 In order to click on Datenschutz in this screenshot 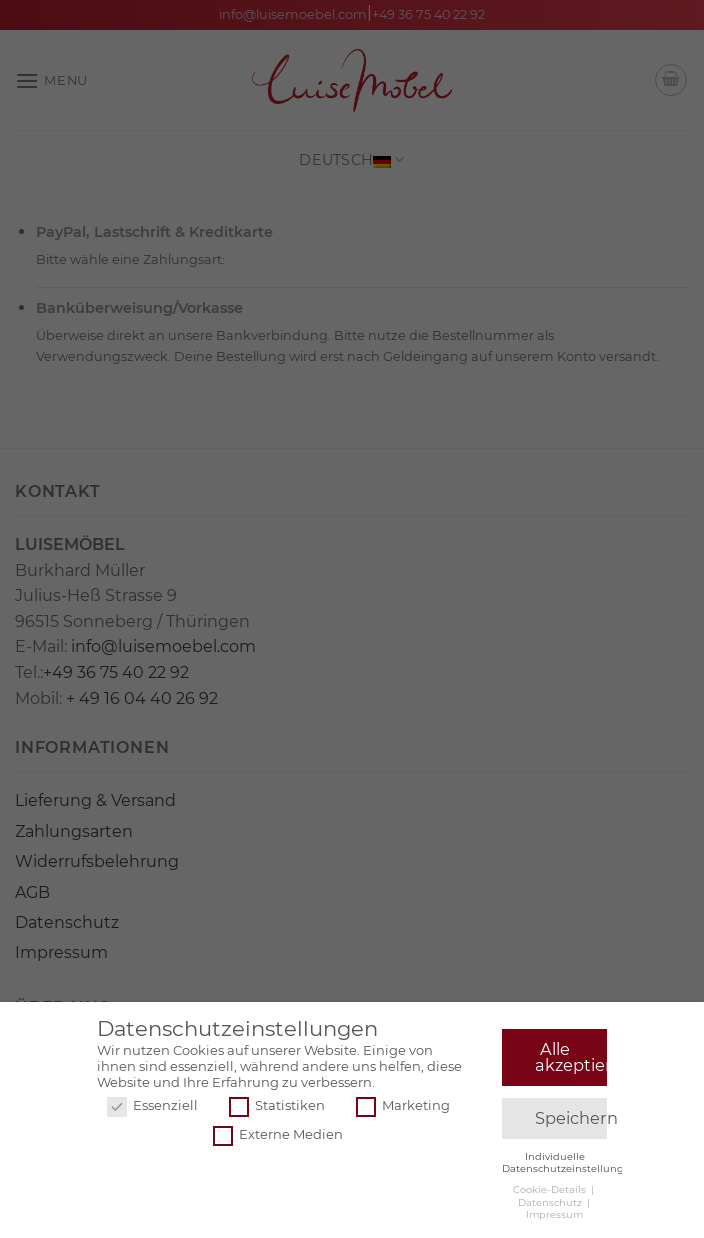, I will do `click(551, 1204)`.